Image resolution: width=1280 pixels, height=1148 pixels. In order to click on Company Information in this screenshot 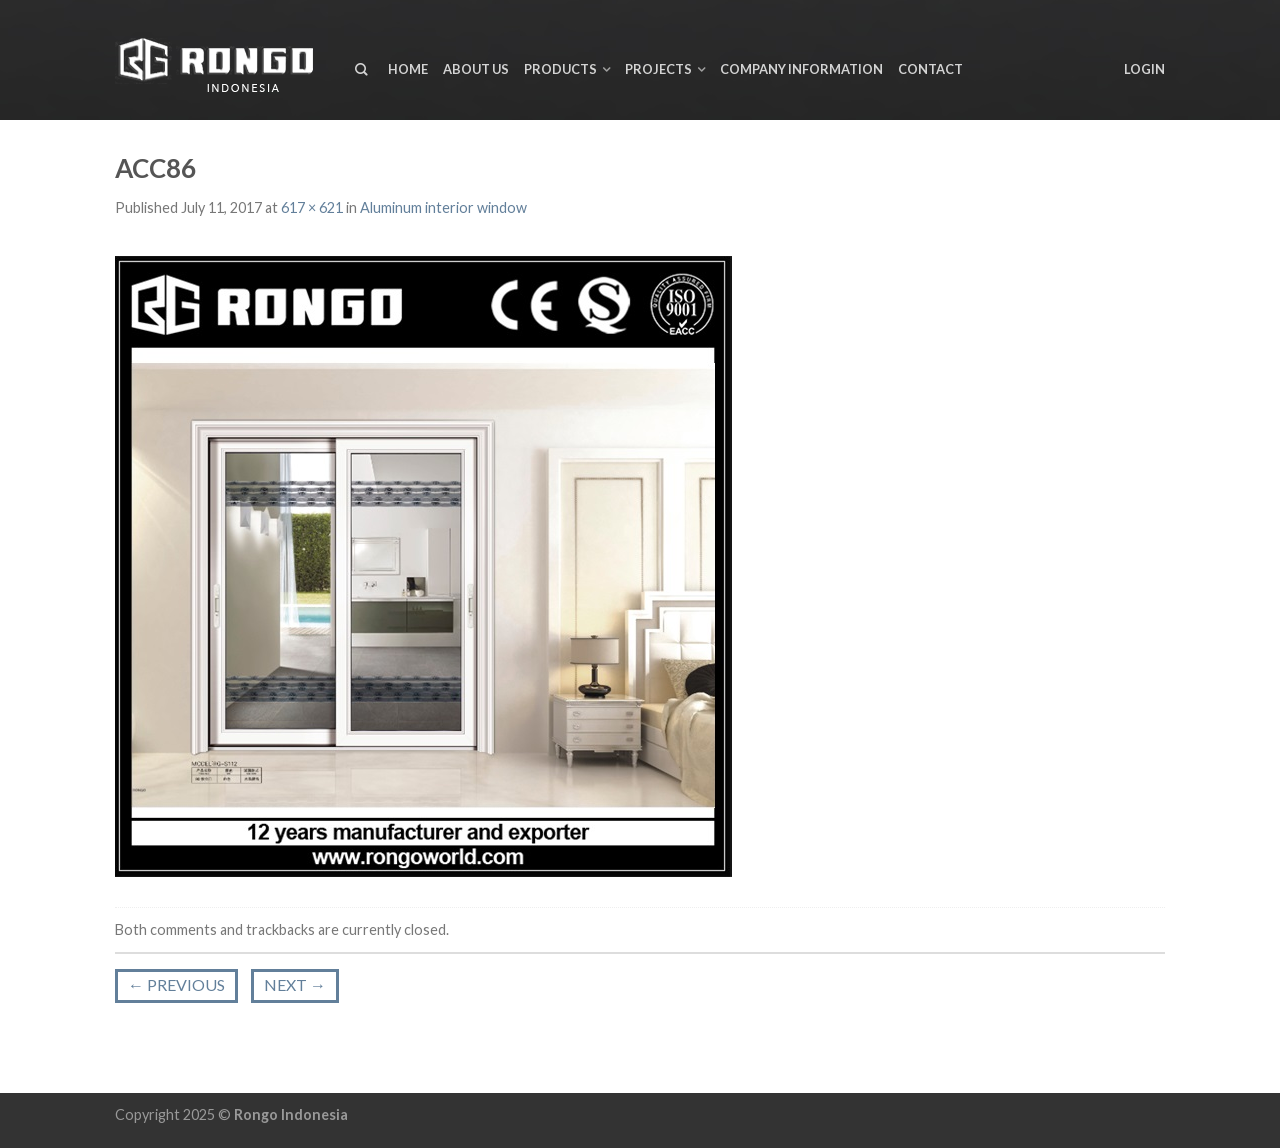, I will do `click(801, 69)`.